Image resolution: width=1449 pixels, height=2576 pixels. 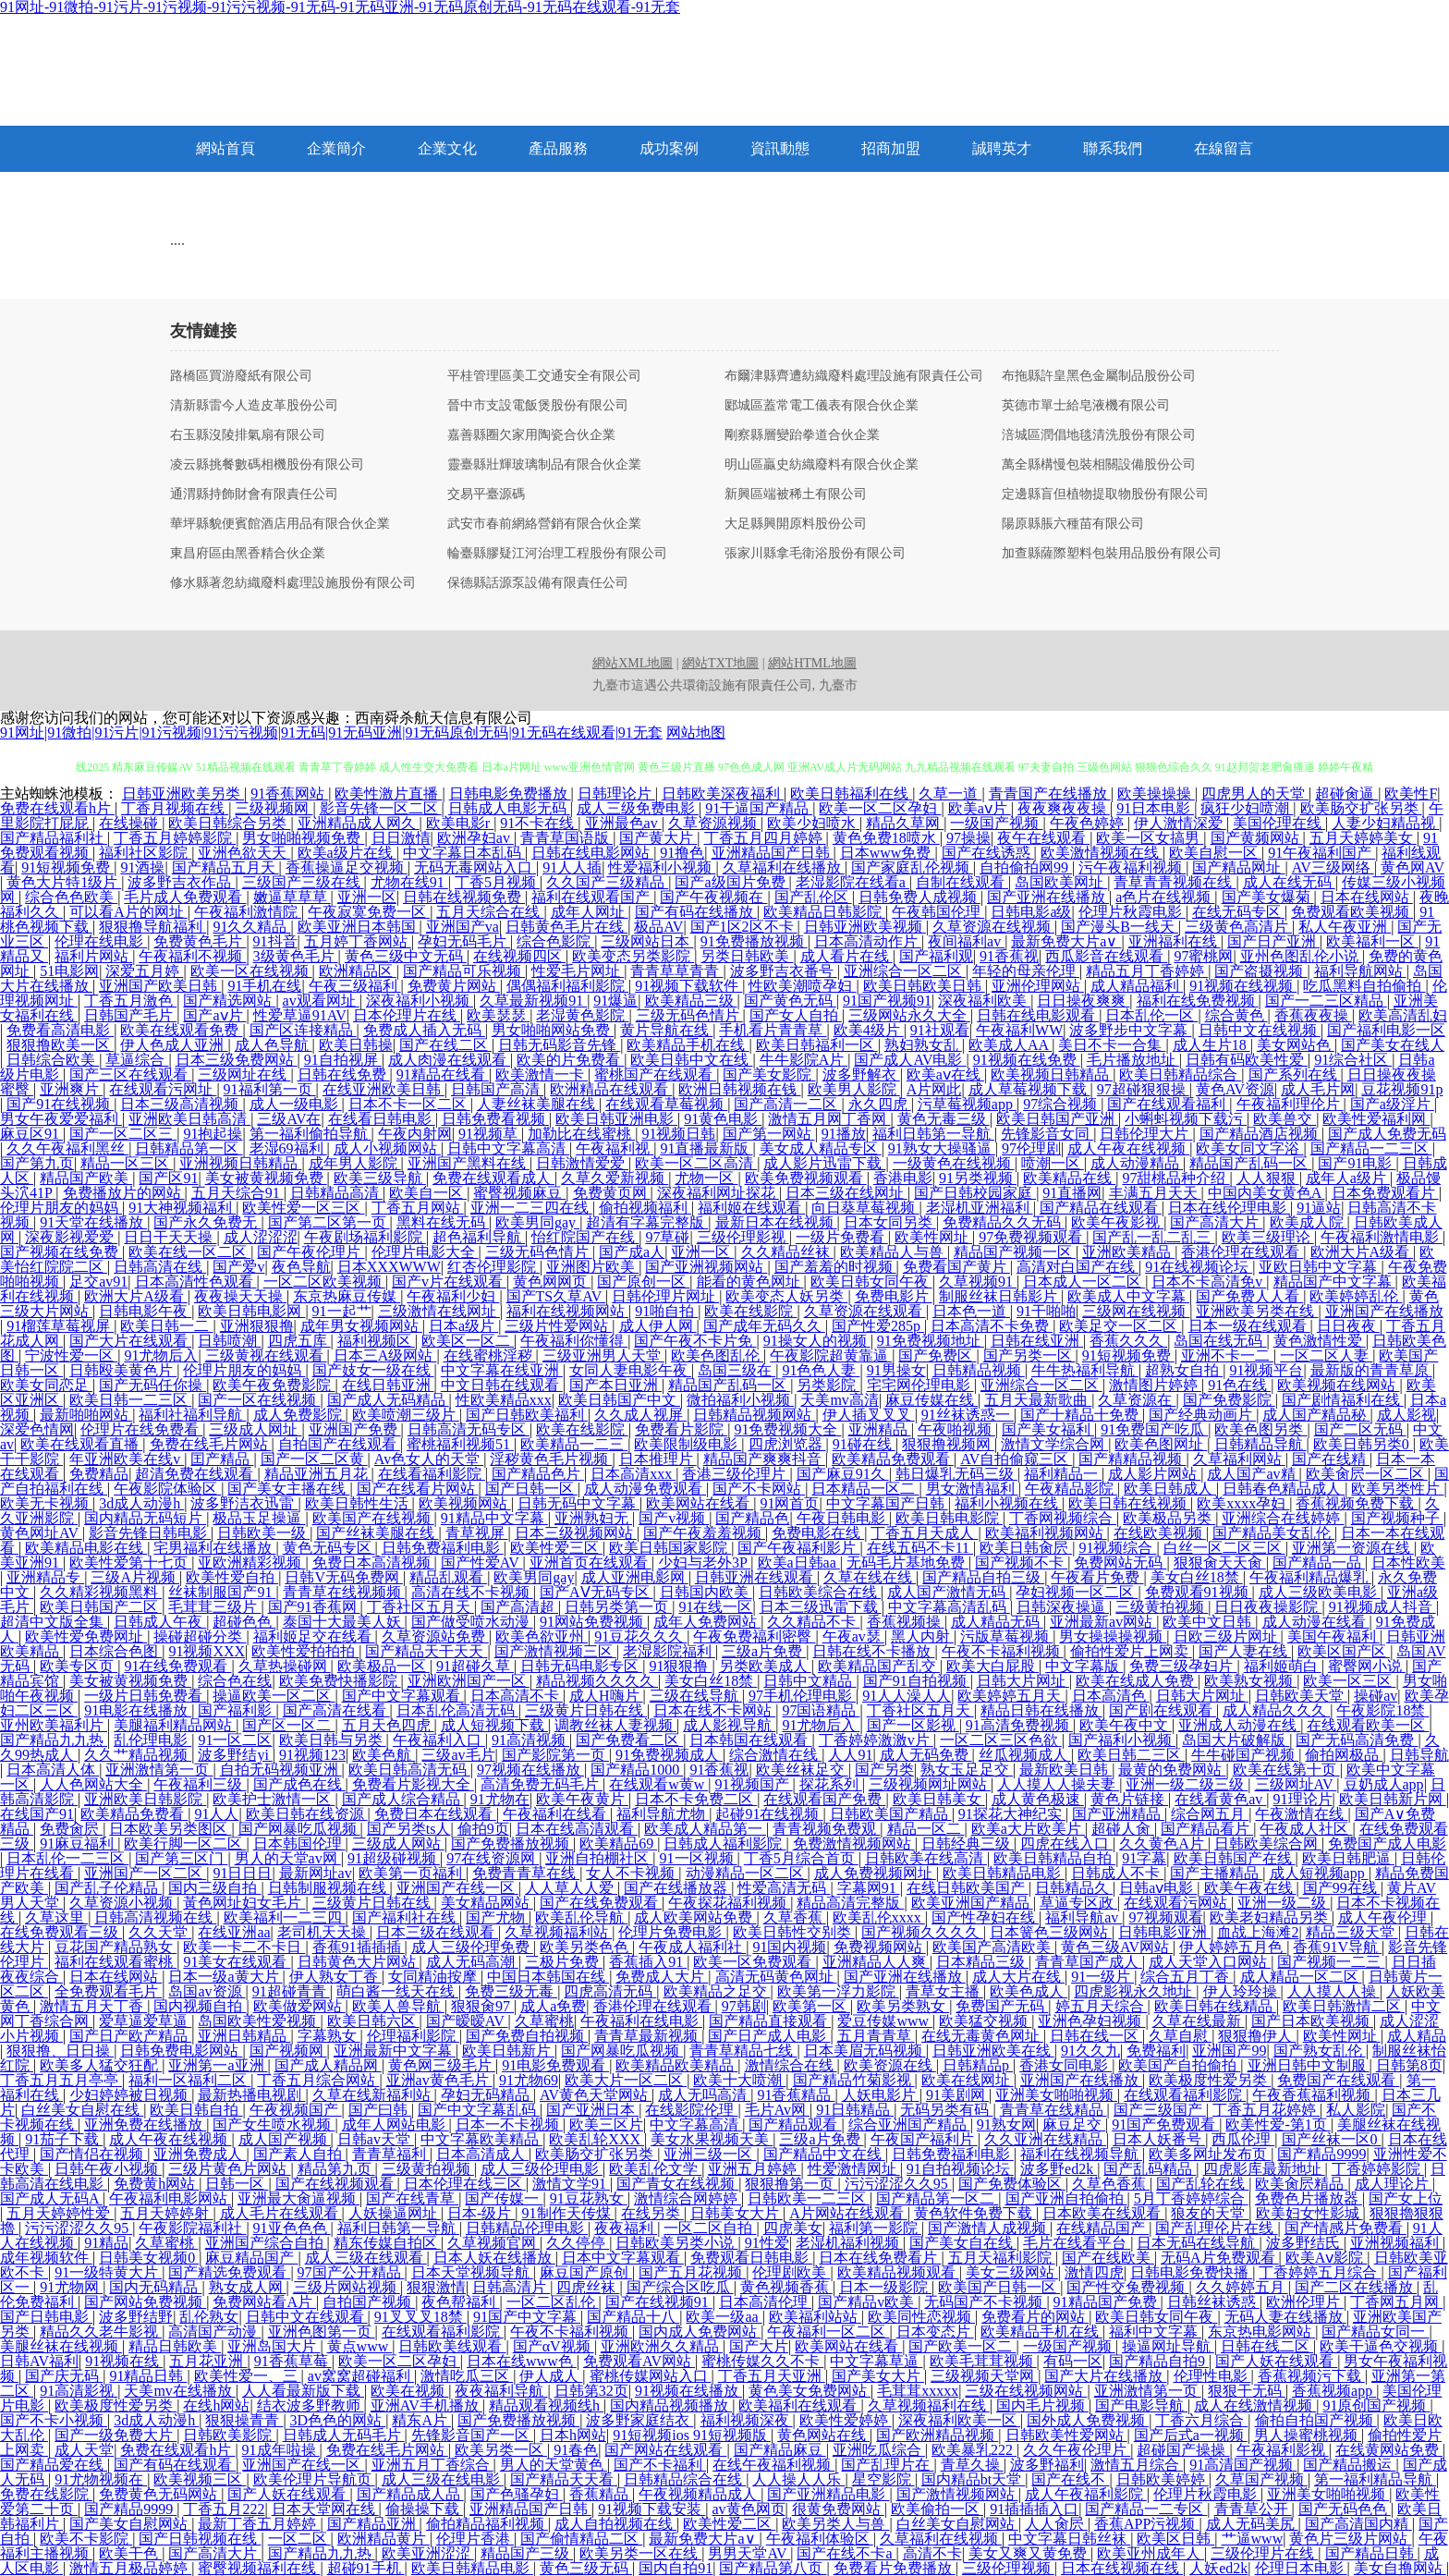 I want to click on 日本精品三级, so click(x=982, y=1962).